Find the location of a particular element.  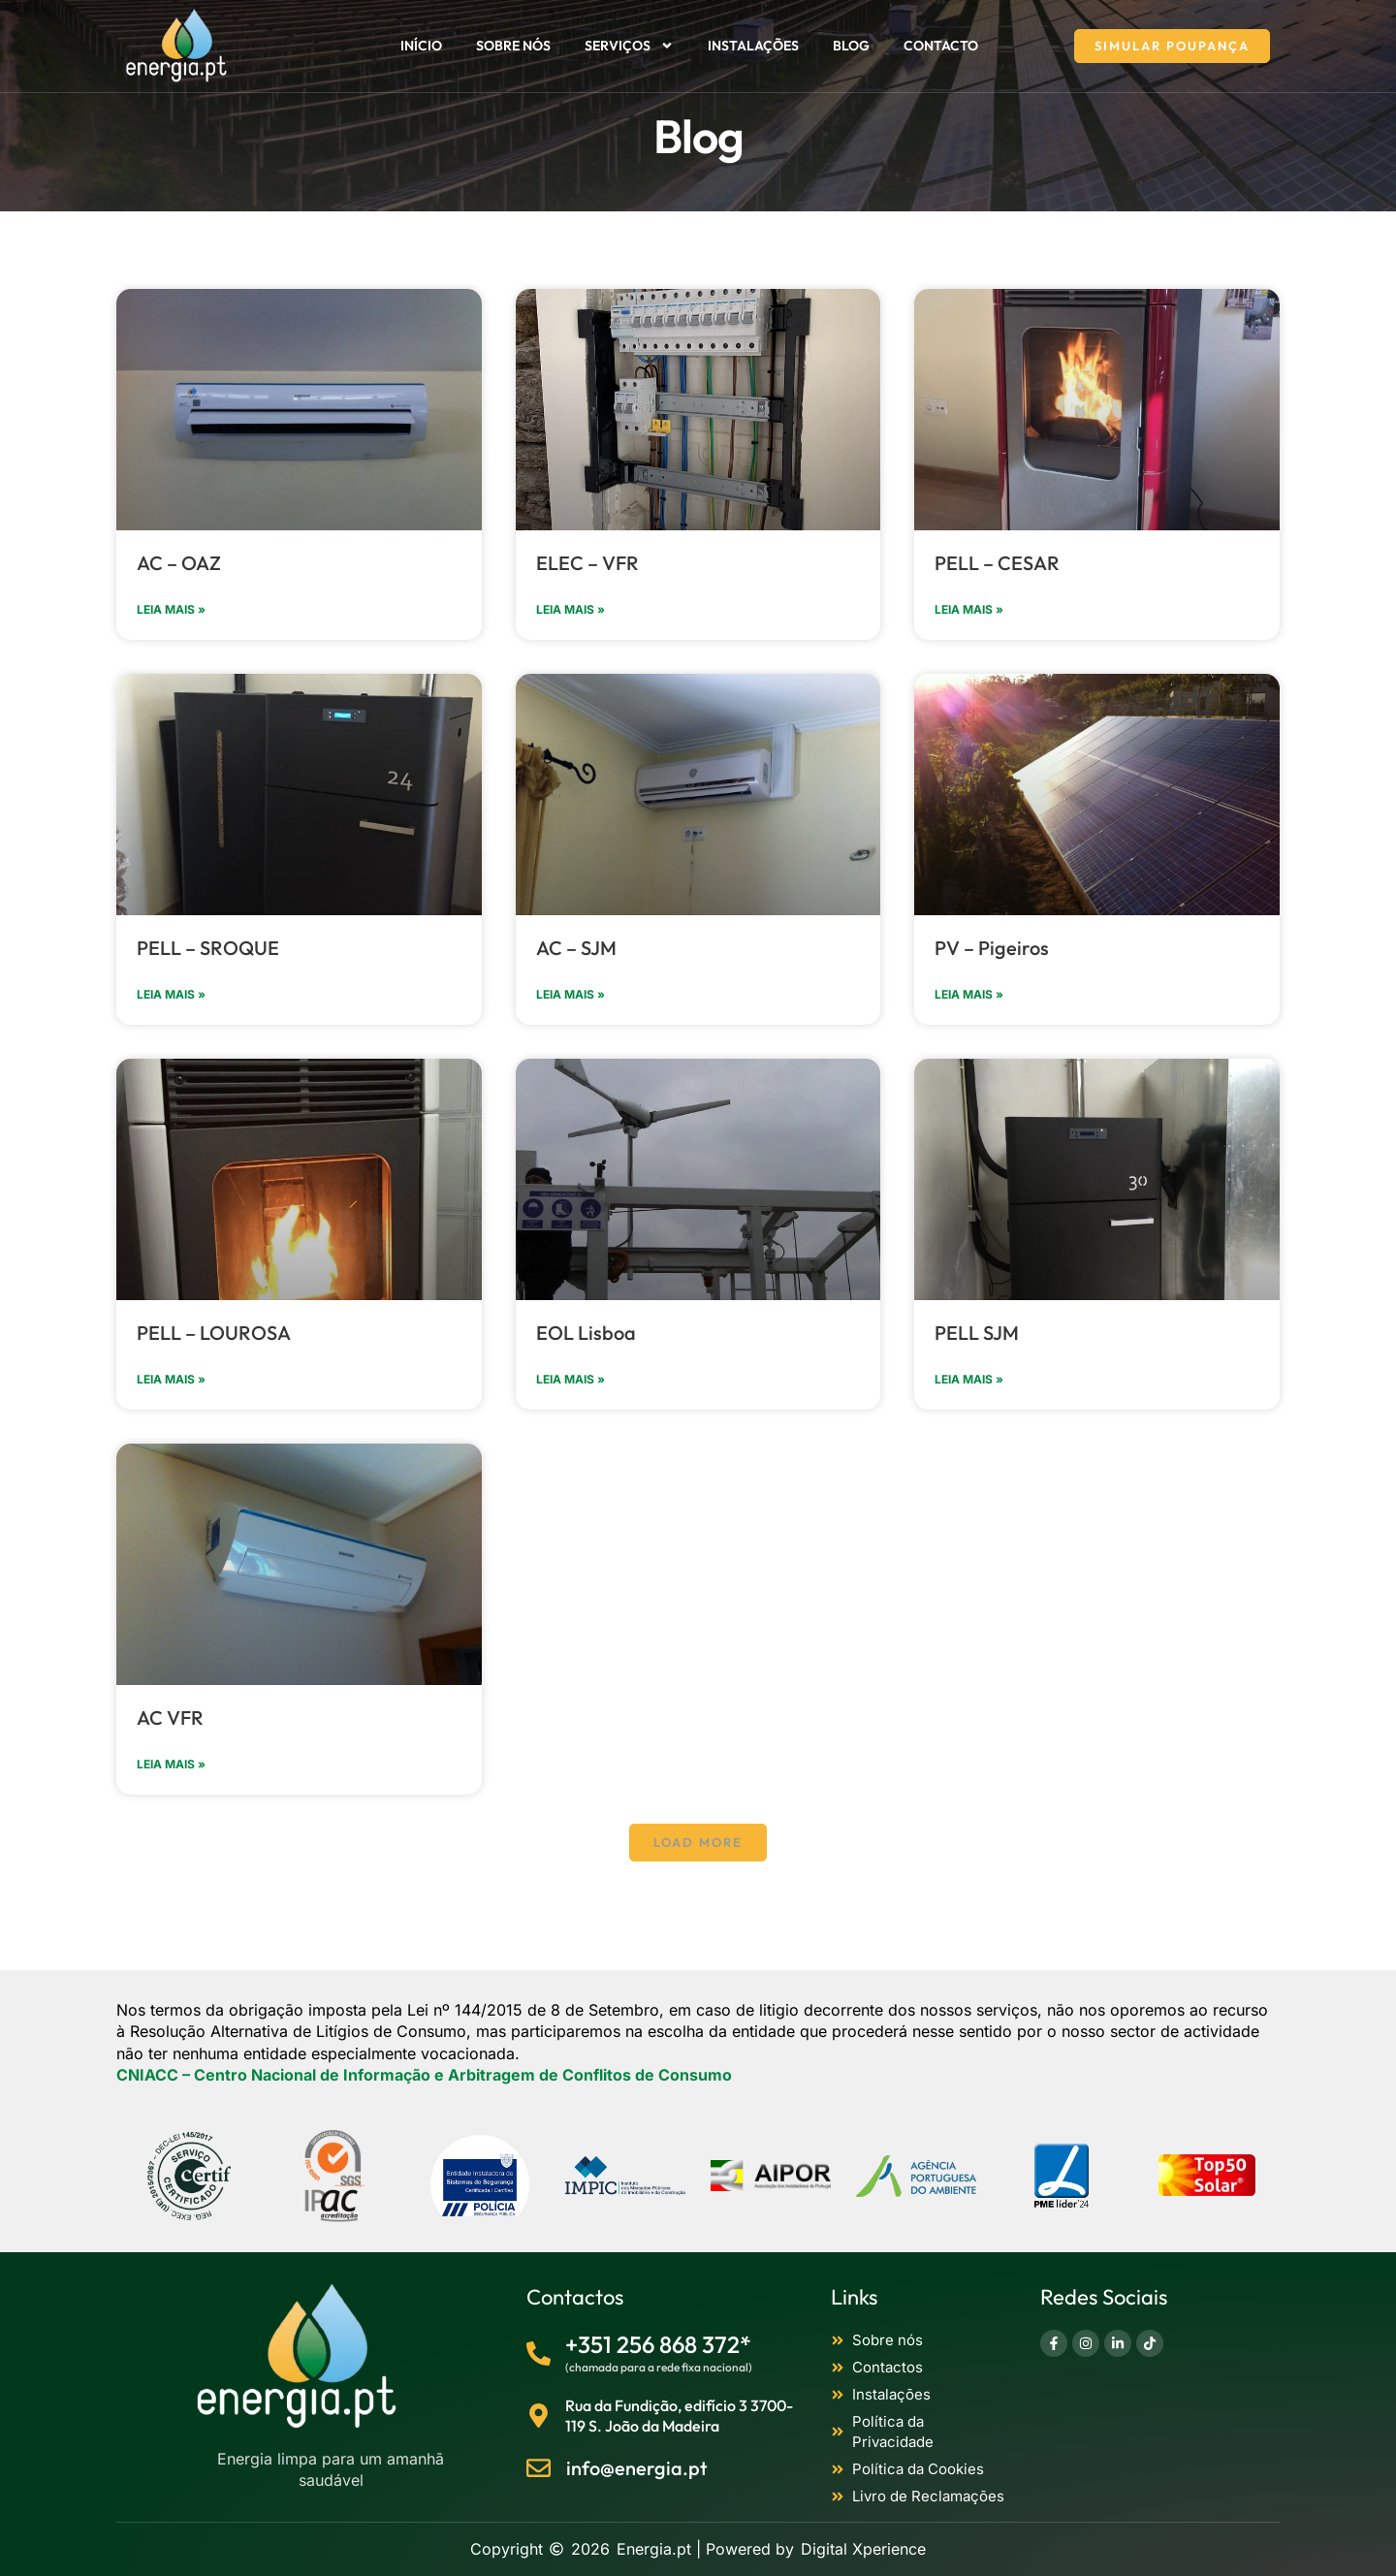

Leia mais » [Read more about ELEC – VFR] is located at coordinates (570, 609).